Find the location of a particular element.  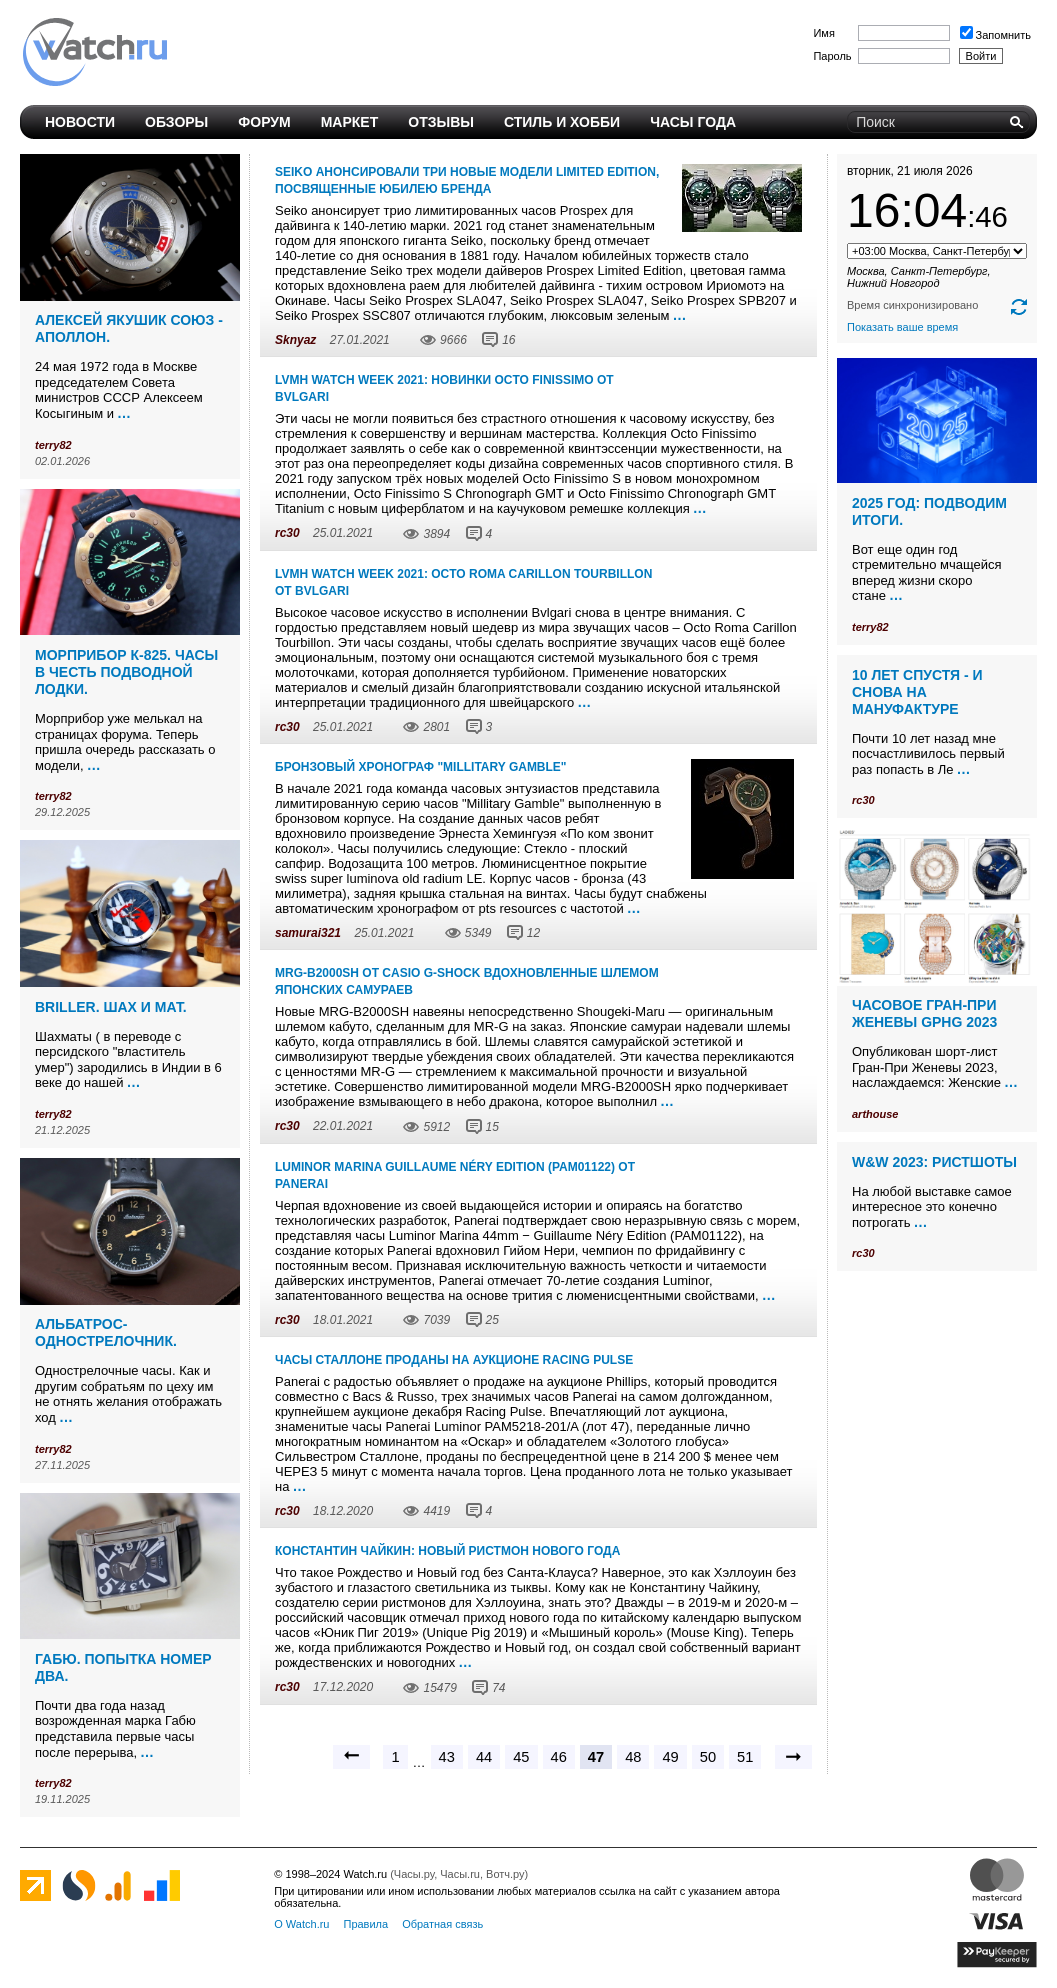

Бронзовый хронограф "Millitary Gamble" is located at coordinates (421, 767).